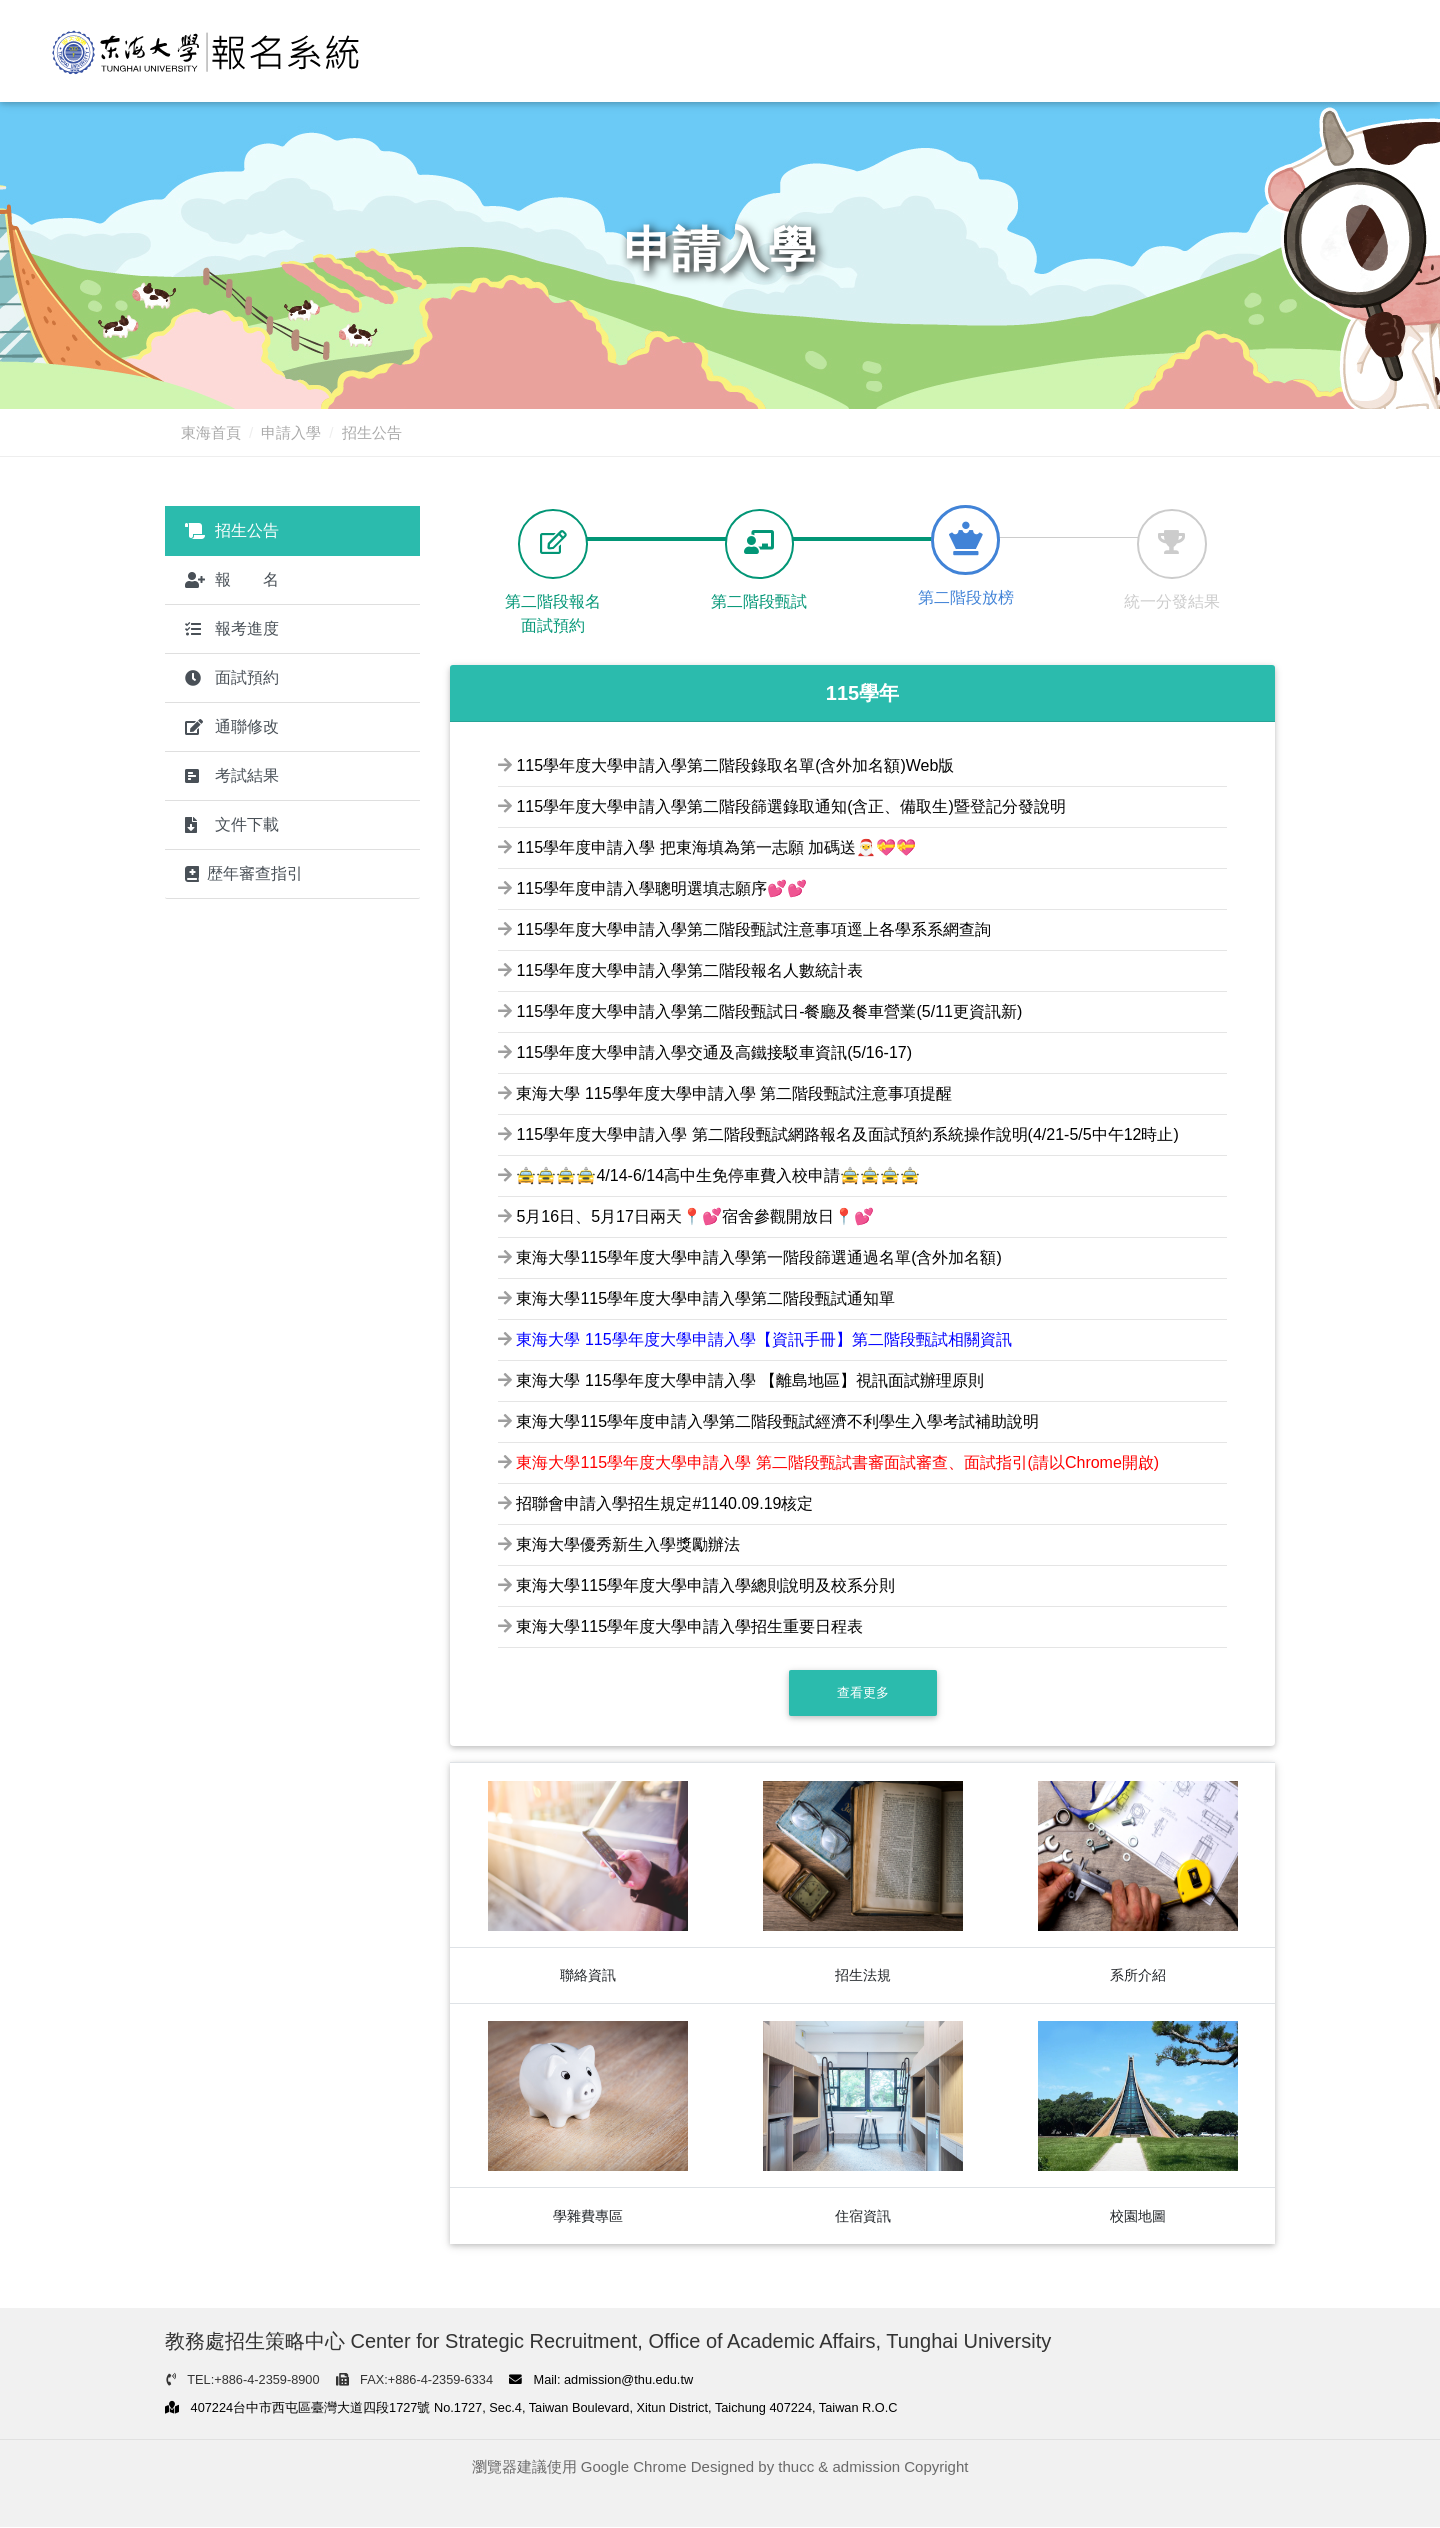 The image size is (1440, 2528). Describe the element at coordinates (689, 1627) in the screenshot. I see `東海大學115學年度大學申請入學招生重要日程表` at that location.